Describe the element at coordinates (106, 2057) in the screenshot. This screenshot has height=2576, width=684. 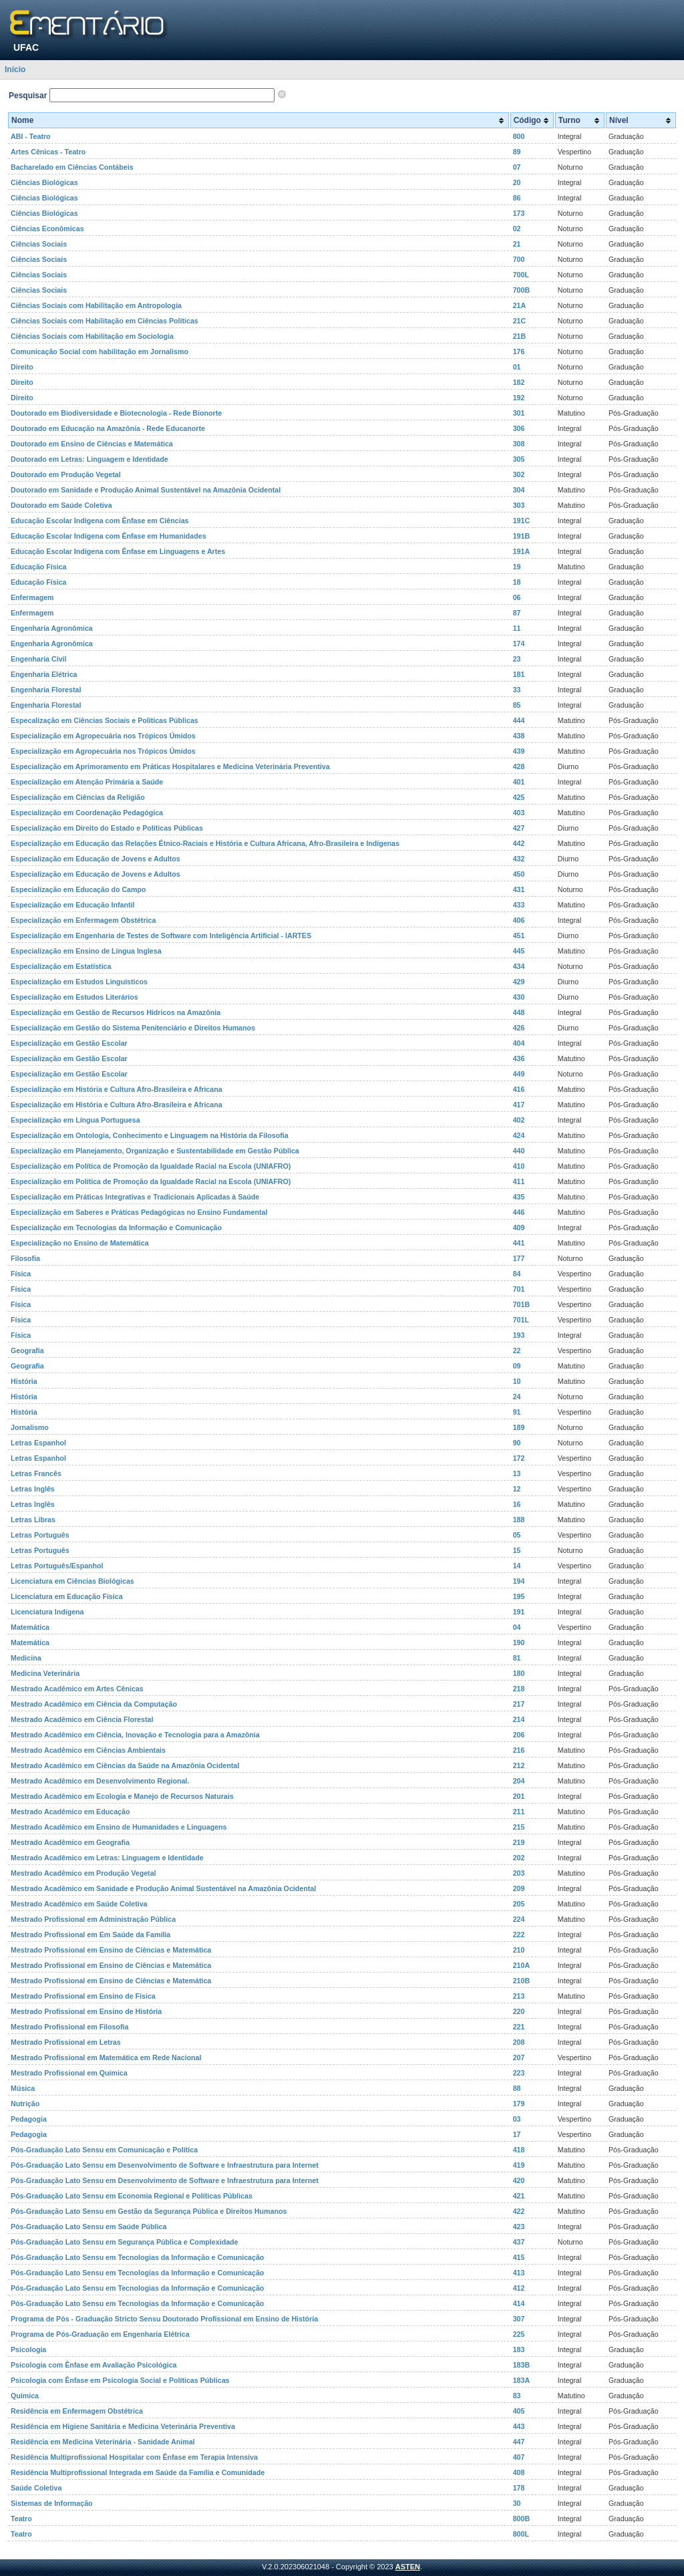
I see `Mestrado Profissional em Matemática em Rede Nacional` at that location.